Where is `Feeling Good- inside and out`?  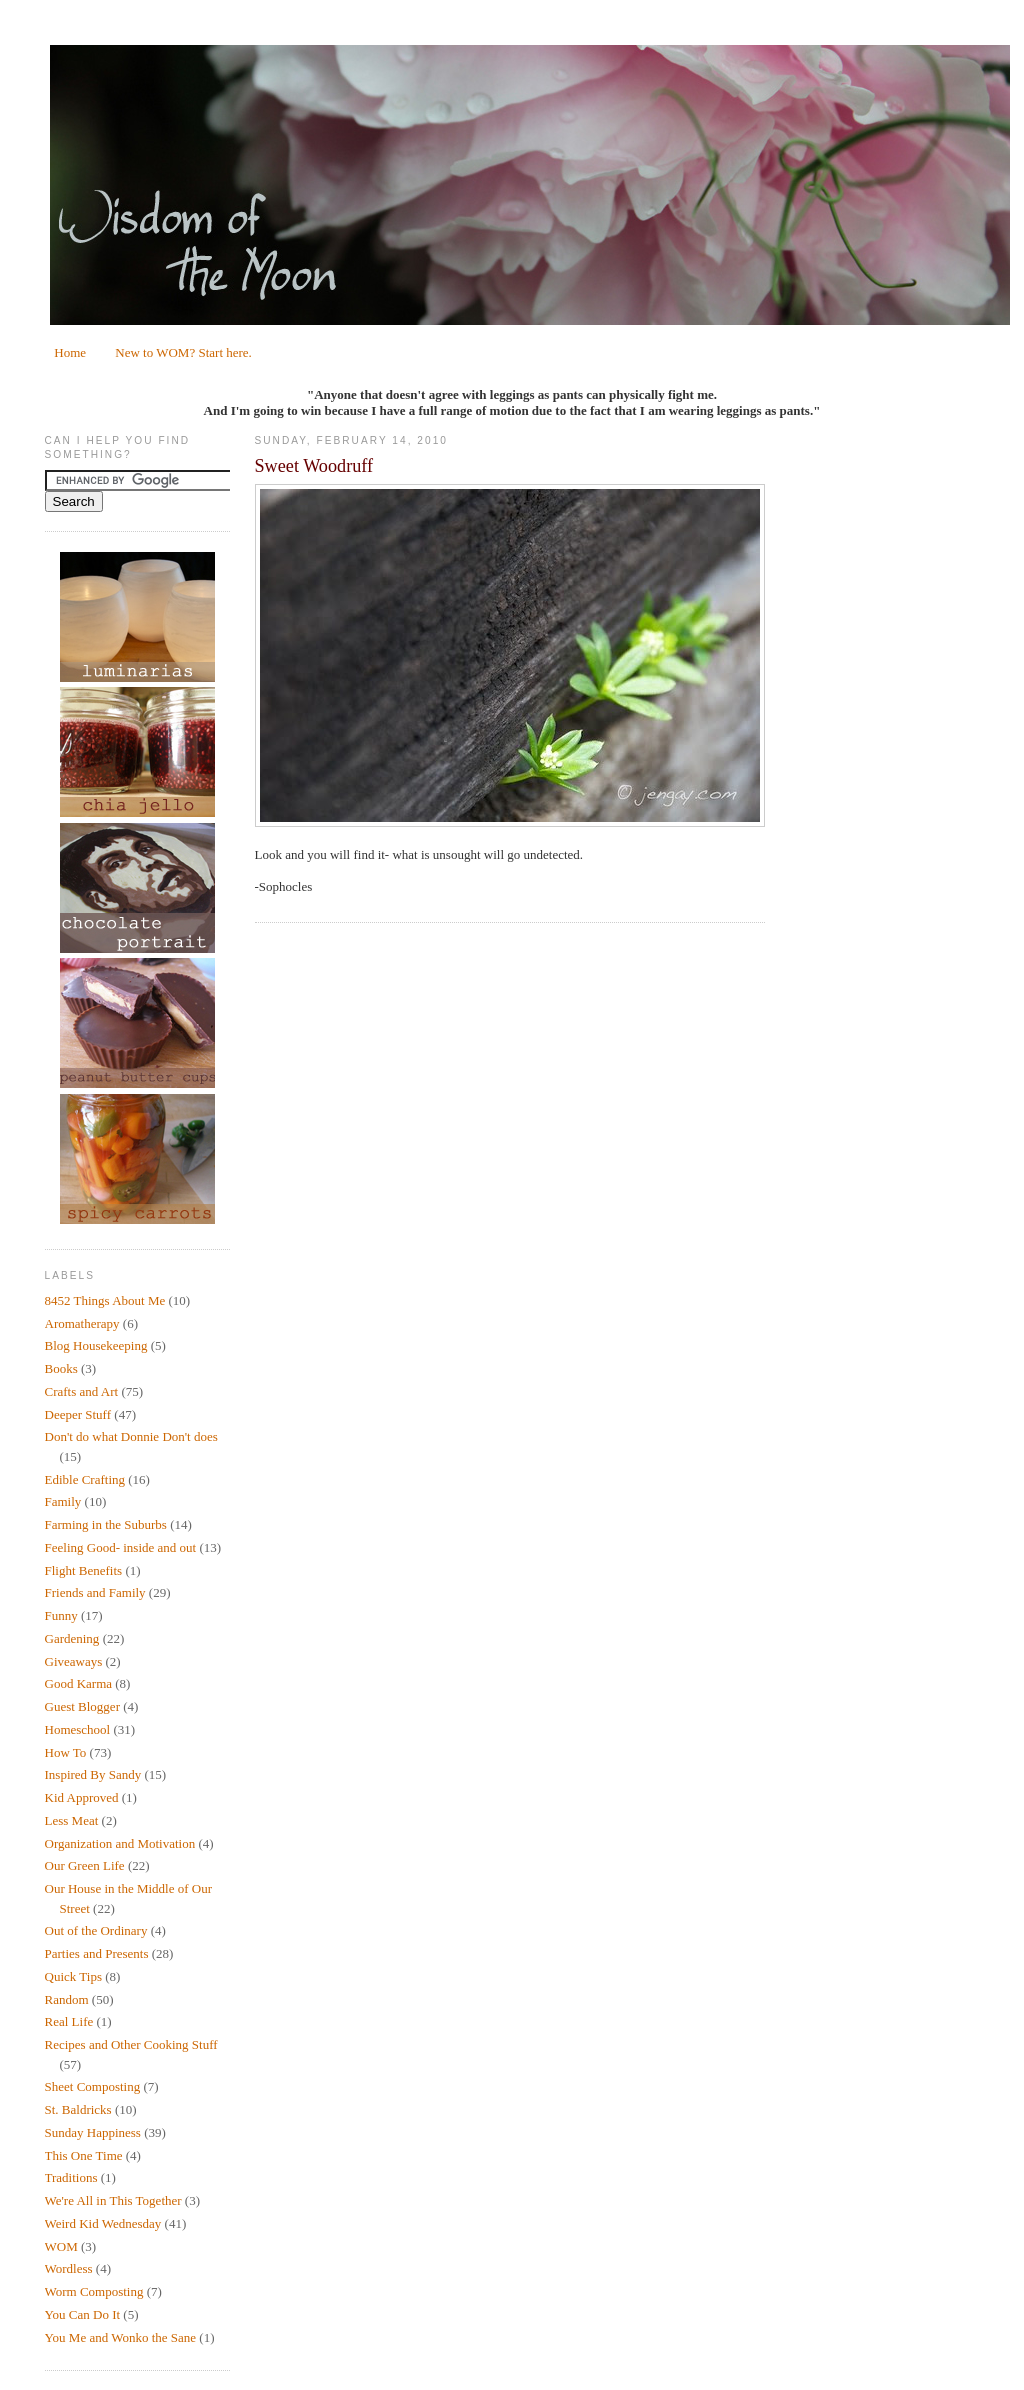
Feeling Good- inside and out is located at coordinates (121, 1547).